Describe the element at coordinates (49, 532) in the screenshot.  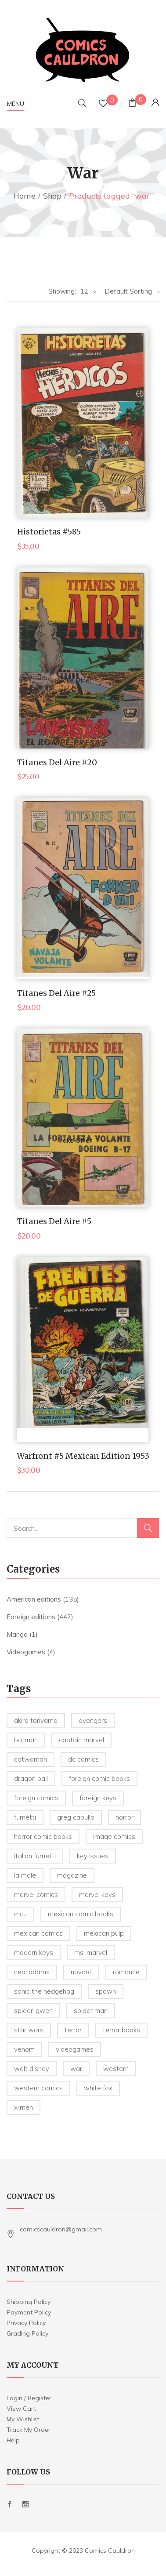
I see `Historietas #585` at that location.